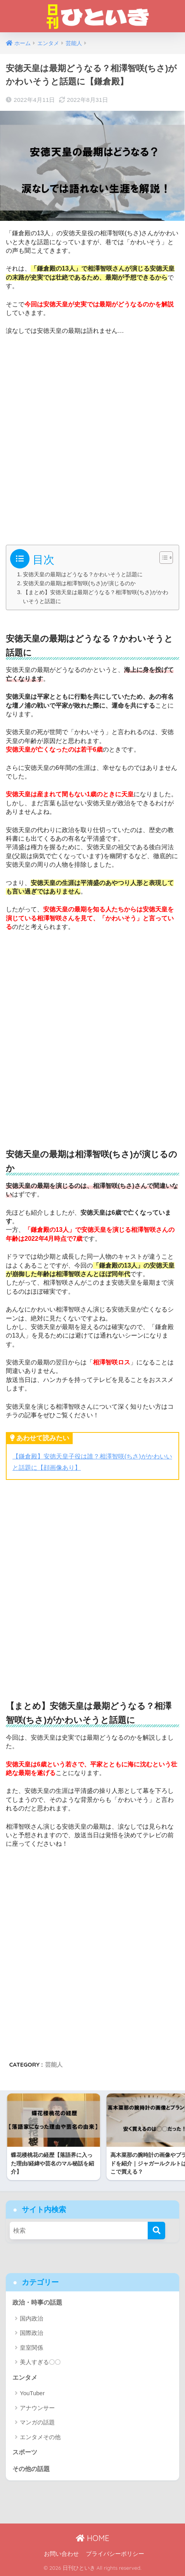  I want to click on YouTuber, so click(32, 2393).